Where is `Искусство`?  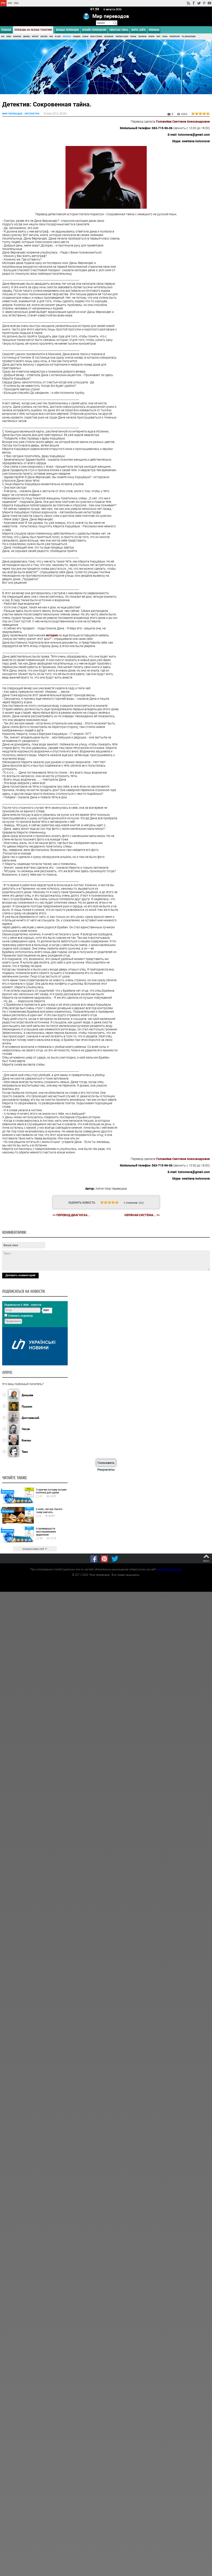 Искусство is located at coordinates (43, 37).